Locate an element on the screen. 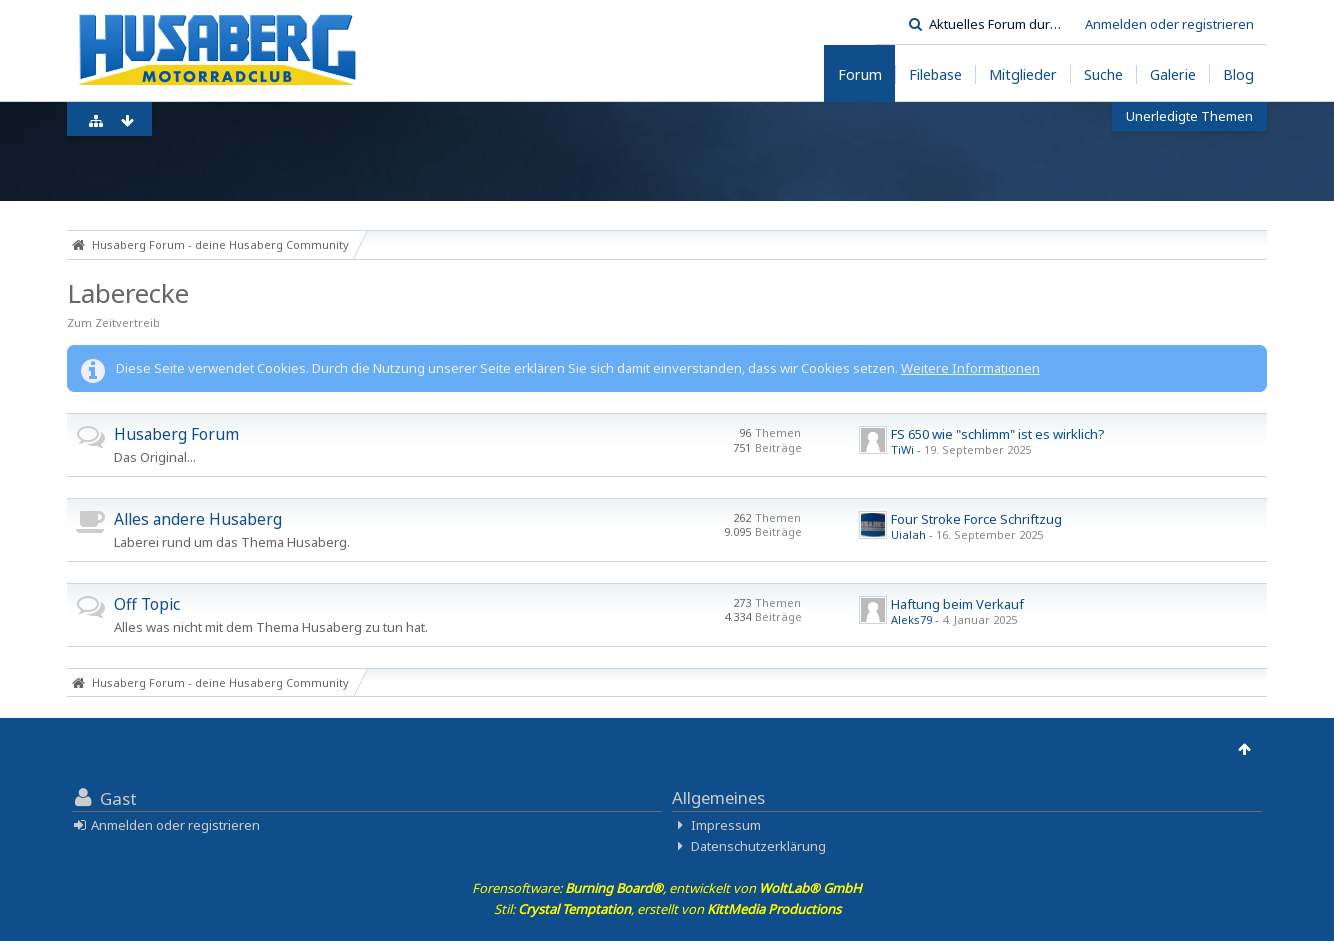 This screenshot has width=1334, height=941. Aleks79 is located at coordinates (911, 619).